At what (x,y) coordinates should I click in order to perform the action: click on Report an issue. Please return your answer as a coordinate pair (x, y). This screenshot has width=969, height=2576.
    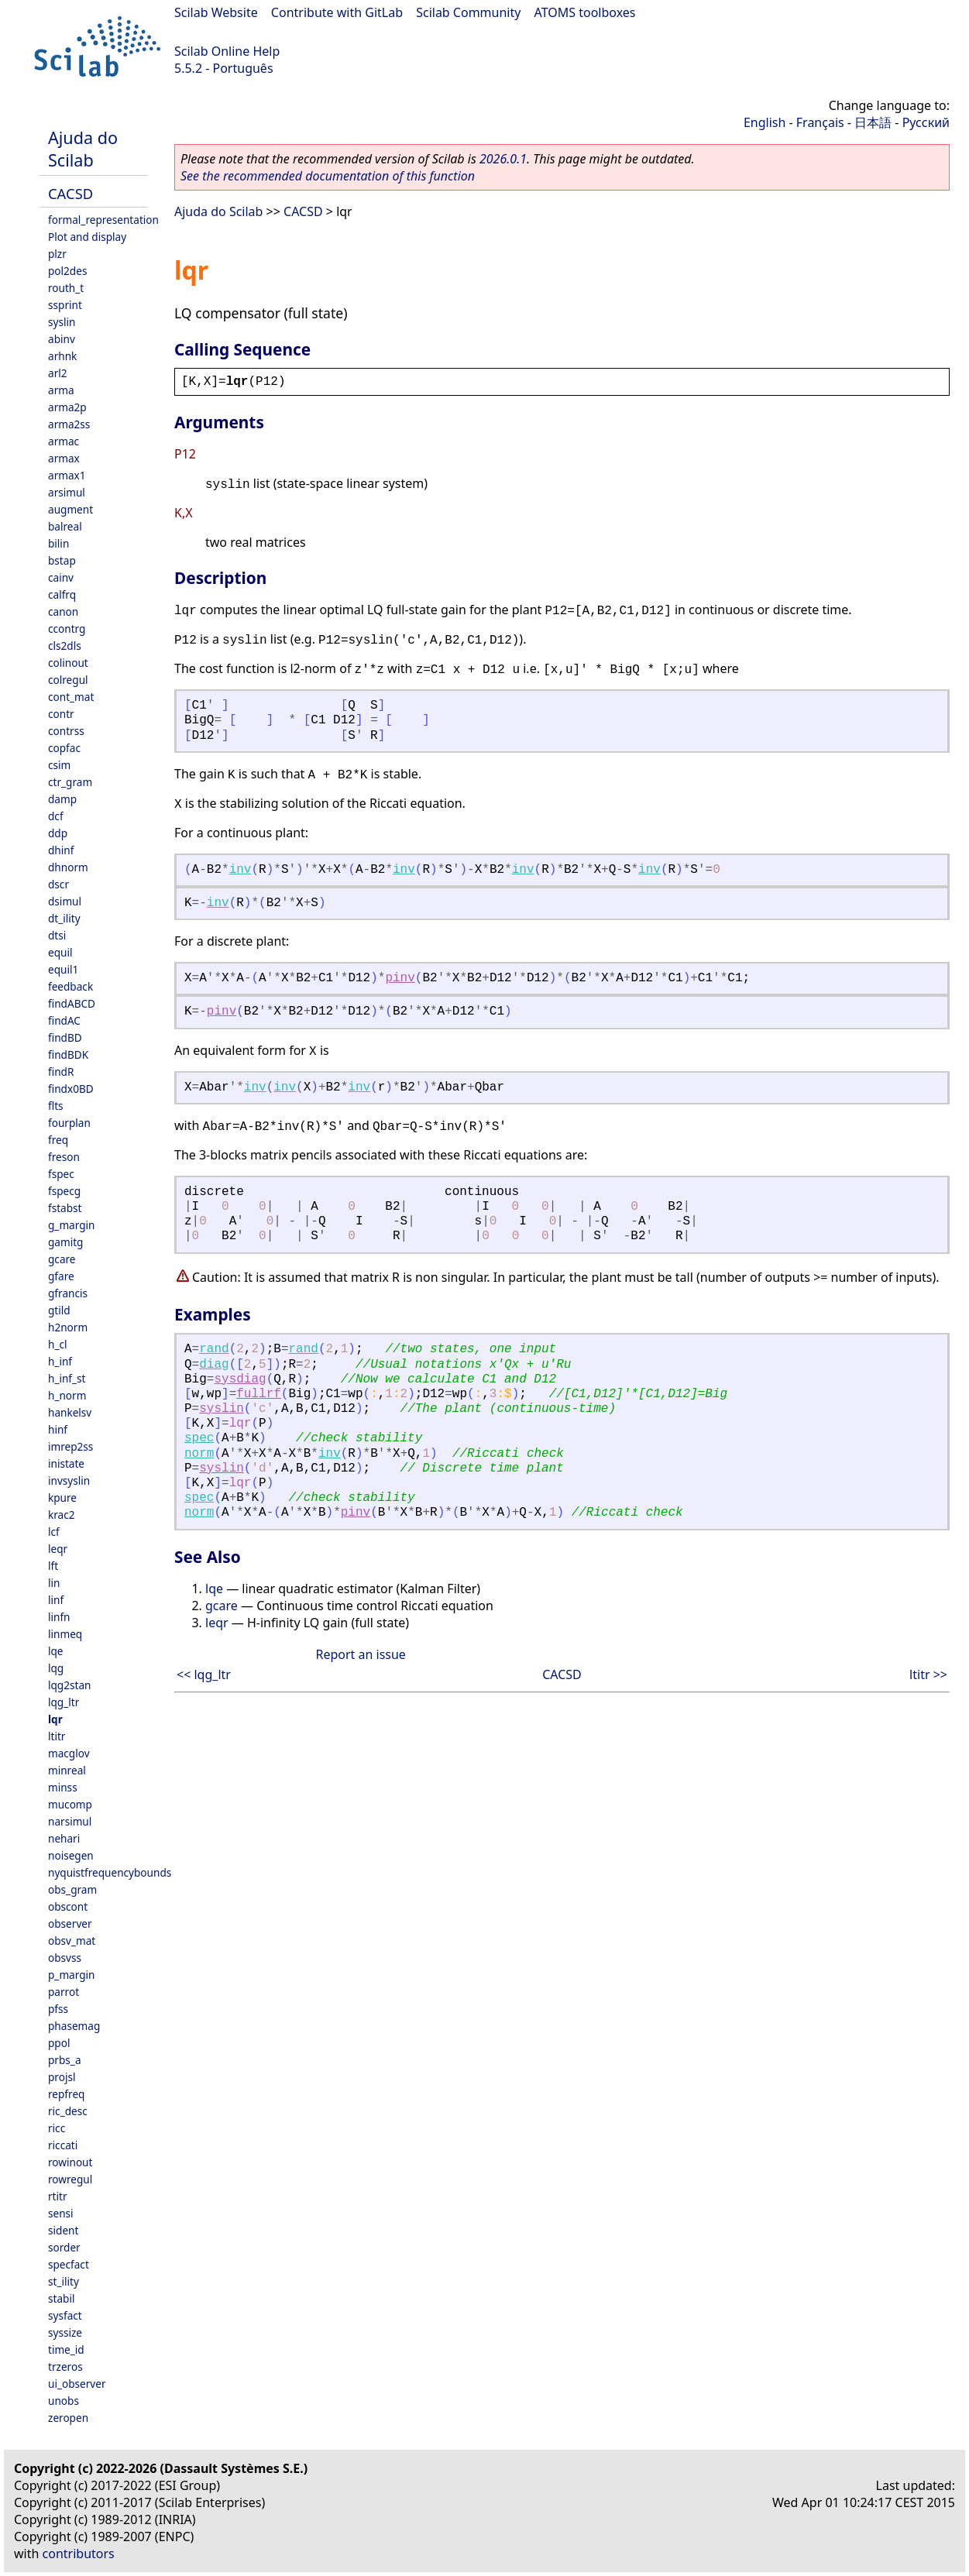
    Looking at the image, I should click on (360, 1654).